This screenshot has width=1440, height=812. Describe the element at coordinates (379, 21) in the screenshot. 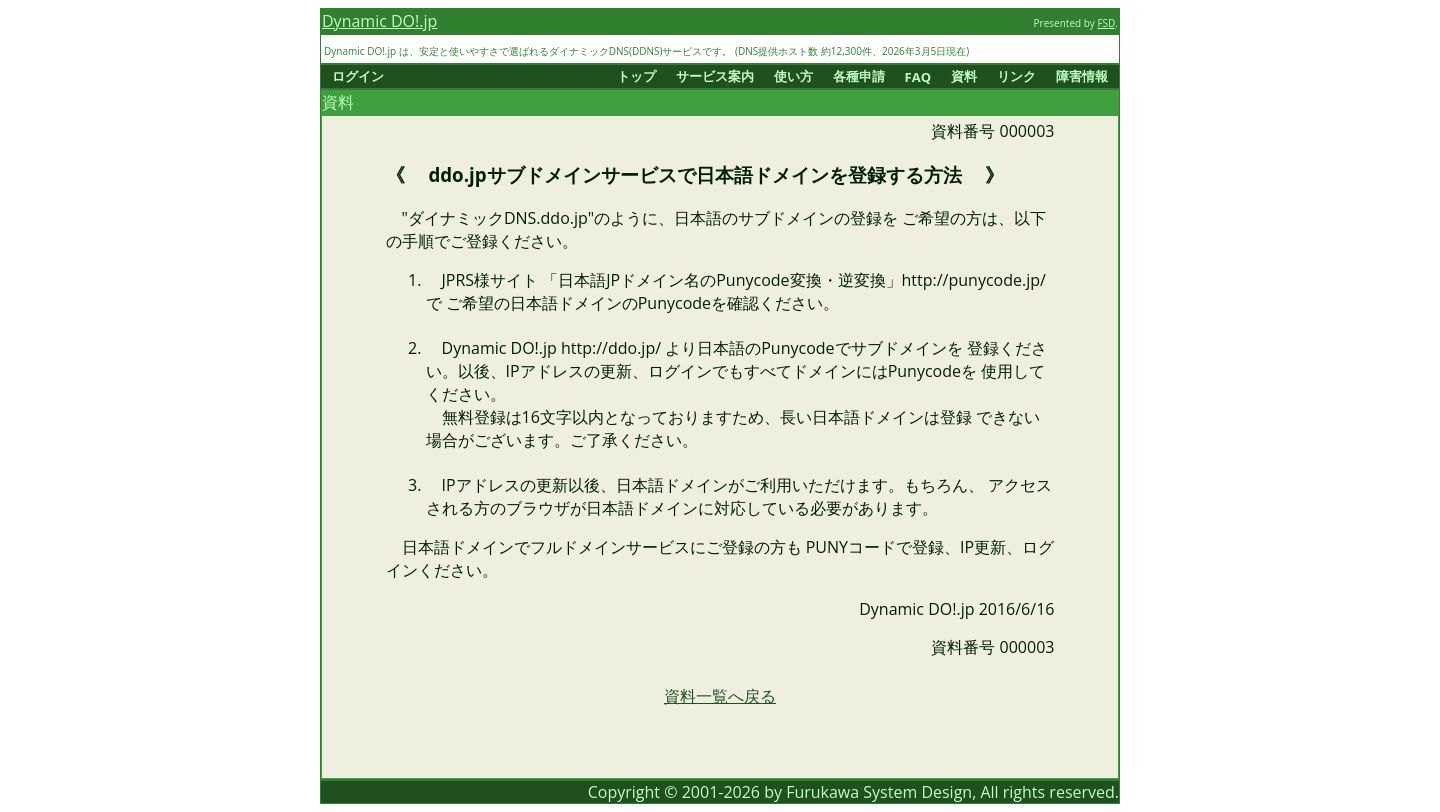

I see `Dynamic DO!.jp` at that location.